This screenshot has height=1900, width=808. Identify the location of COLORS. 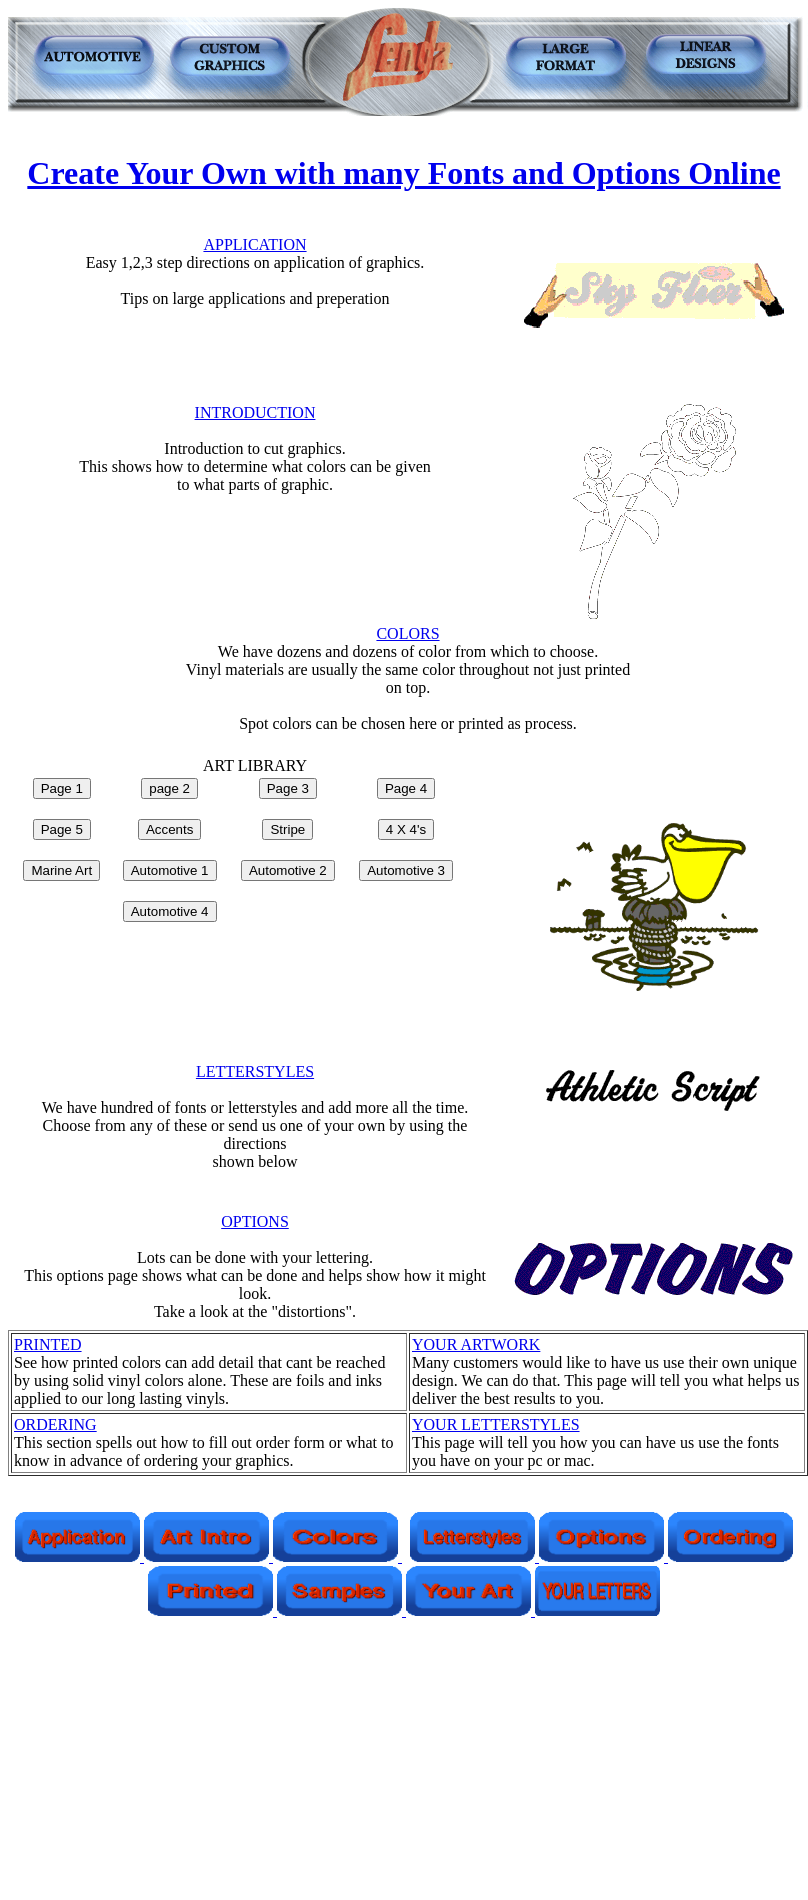
(407, 633).